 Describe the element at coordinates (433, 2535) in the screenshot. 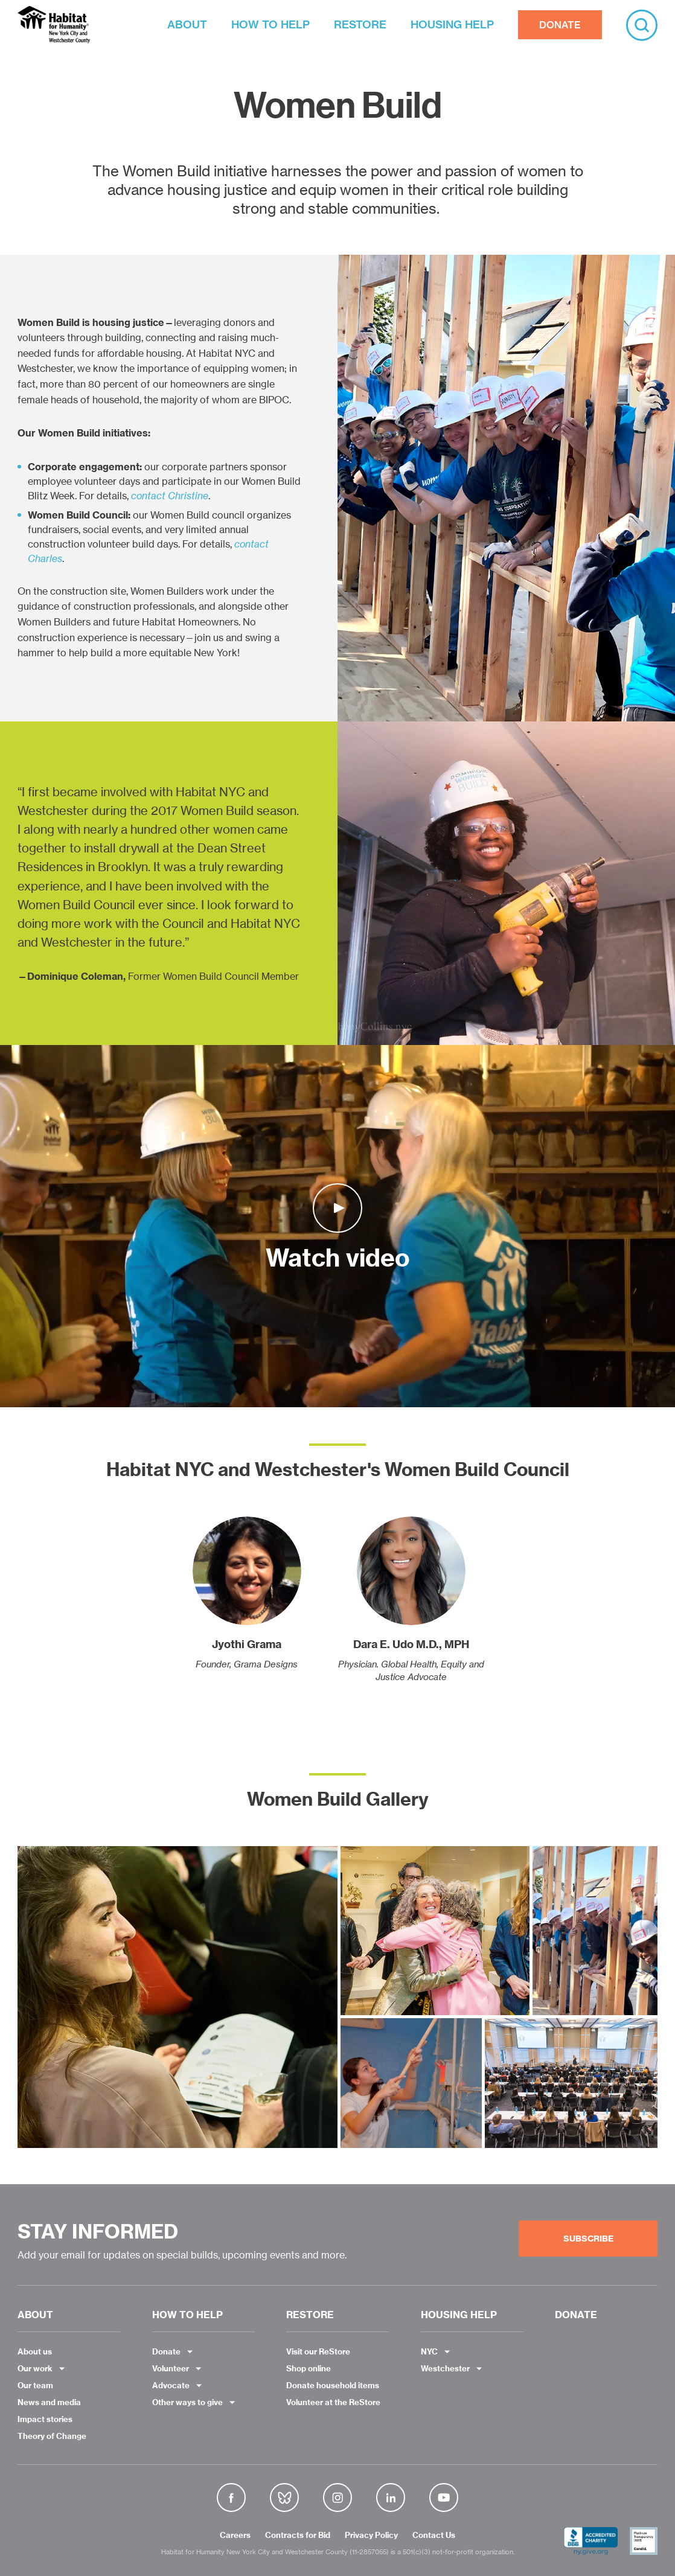

I see `Contact Us` at that location.